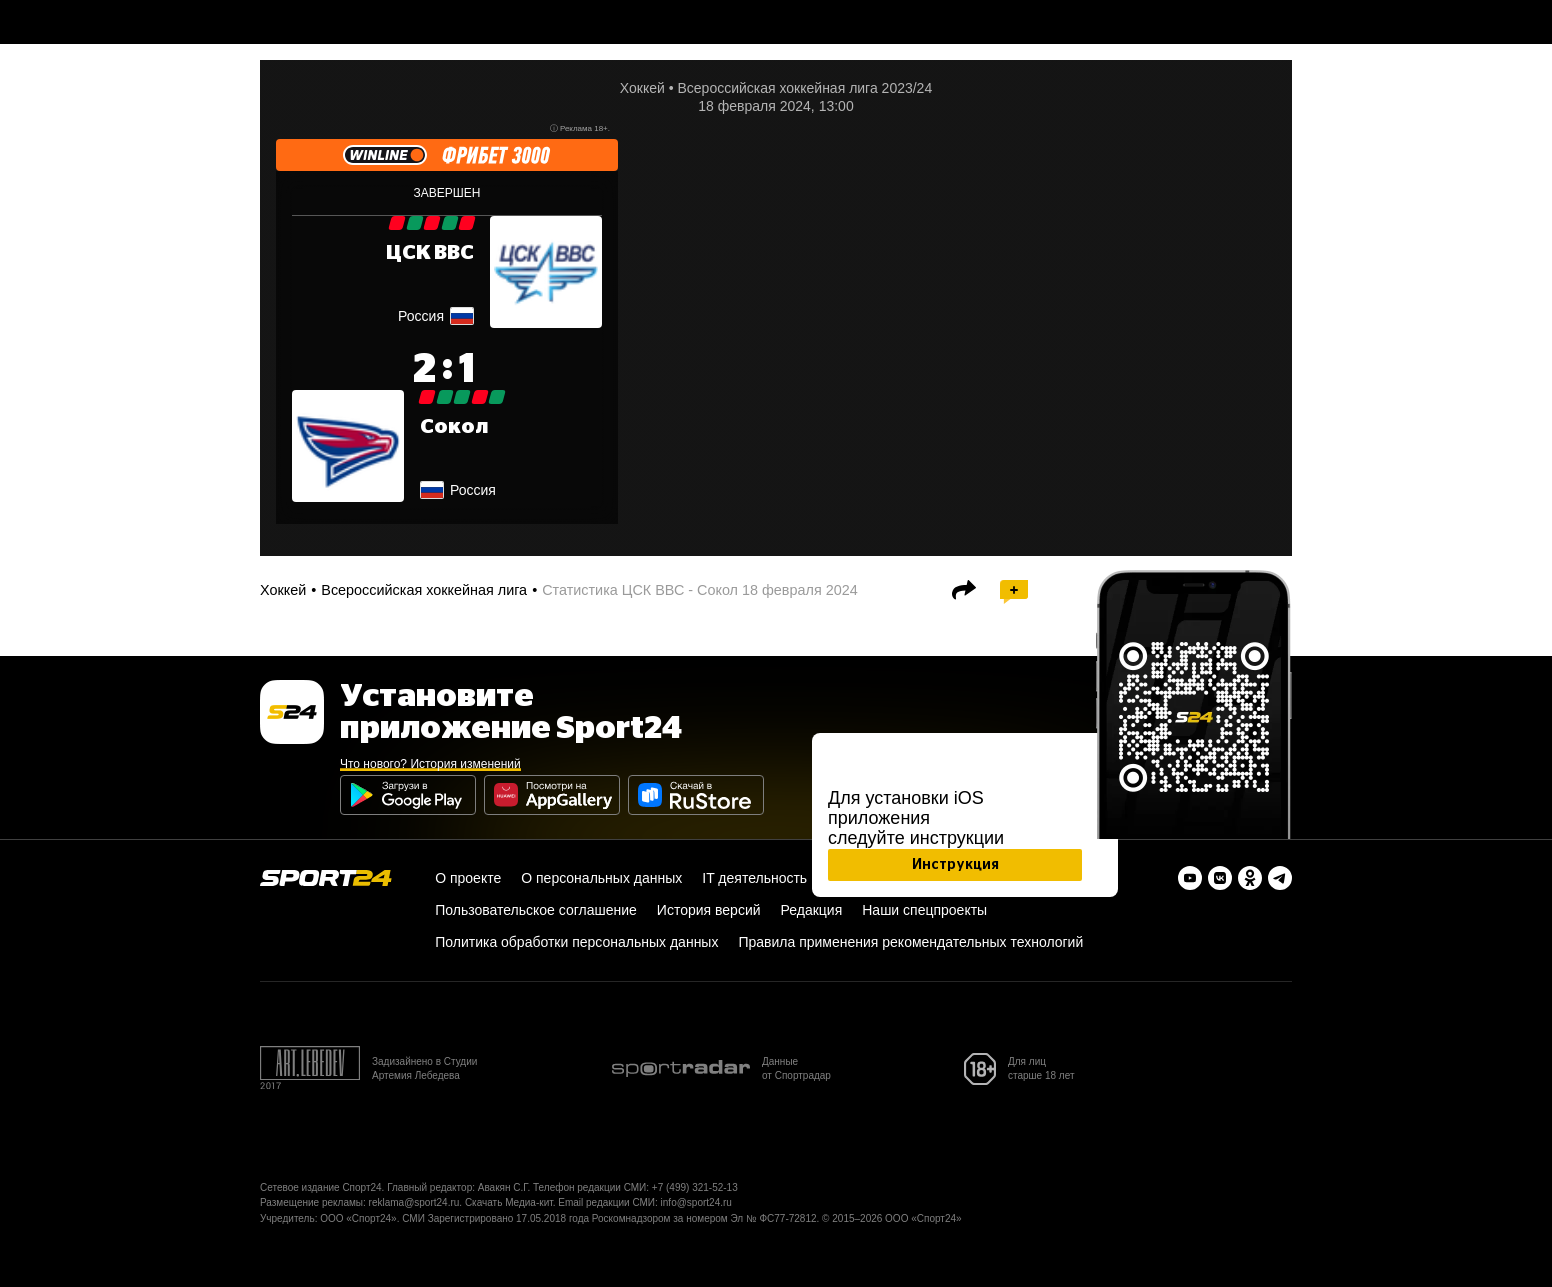 The width and height of the screenshot is (1552, 1287). Describe the element at coordinates (576, 942) in the screenshot. I see `Политика обработки персональных данных` at that location.